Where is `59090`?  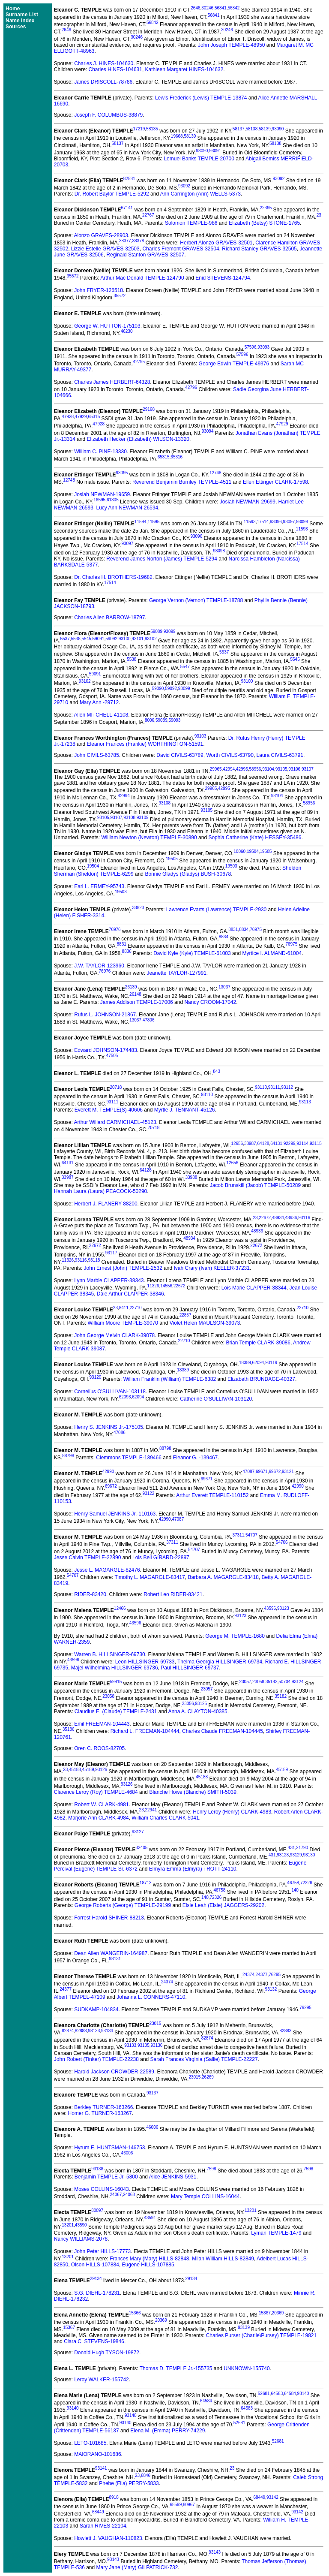 59090 is located at coordinates (158, 688).